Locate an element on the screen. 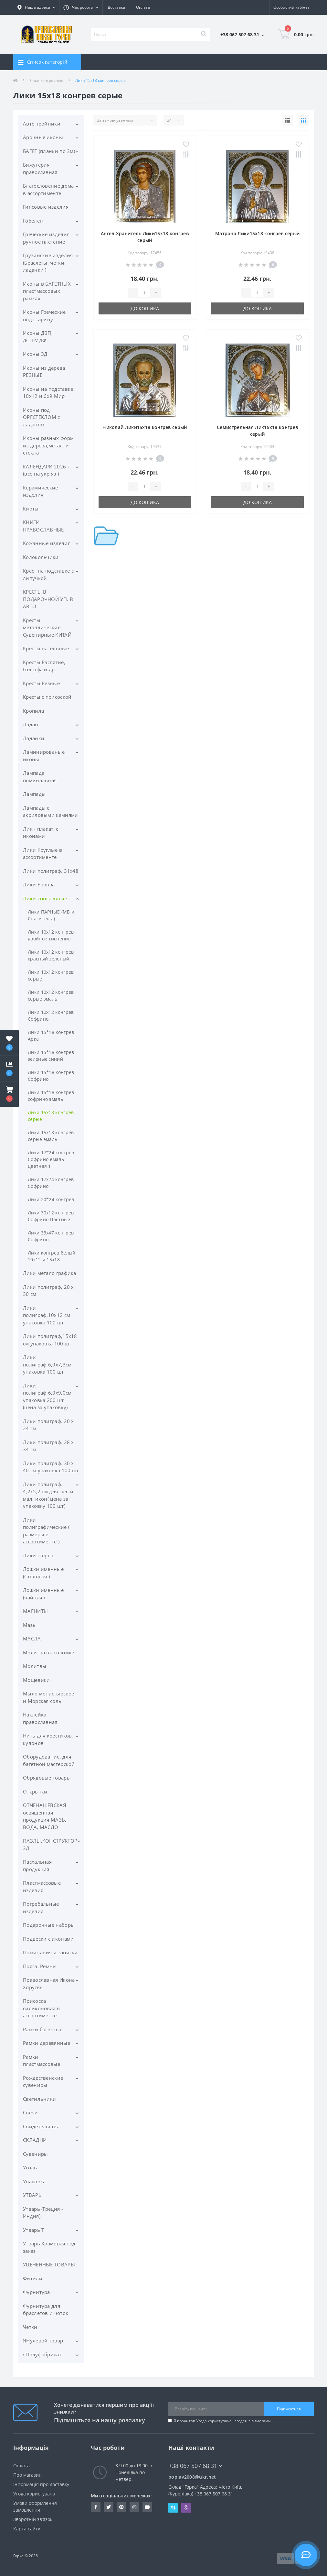  Обрядовые товары is located at coordinates (47, 1777).